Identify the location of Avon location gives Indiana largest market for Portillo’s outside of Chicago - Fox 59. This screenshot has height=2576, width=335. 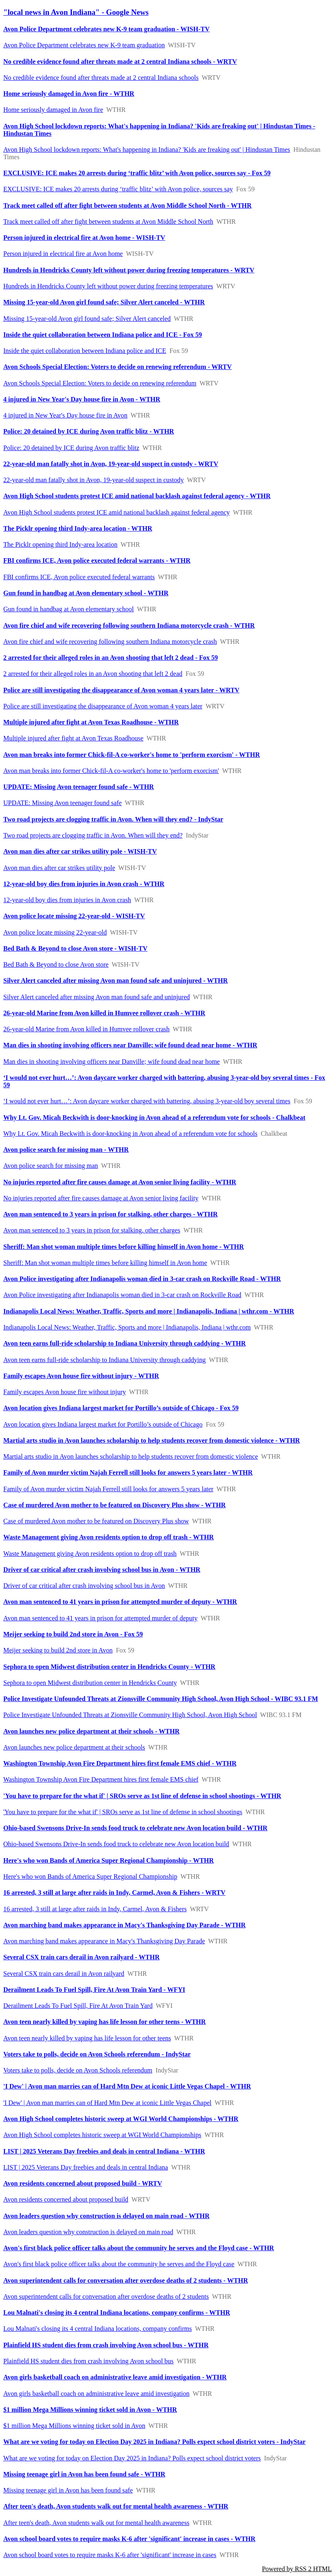
(121, 1407).